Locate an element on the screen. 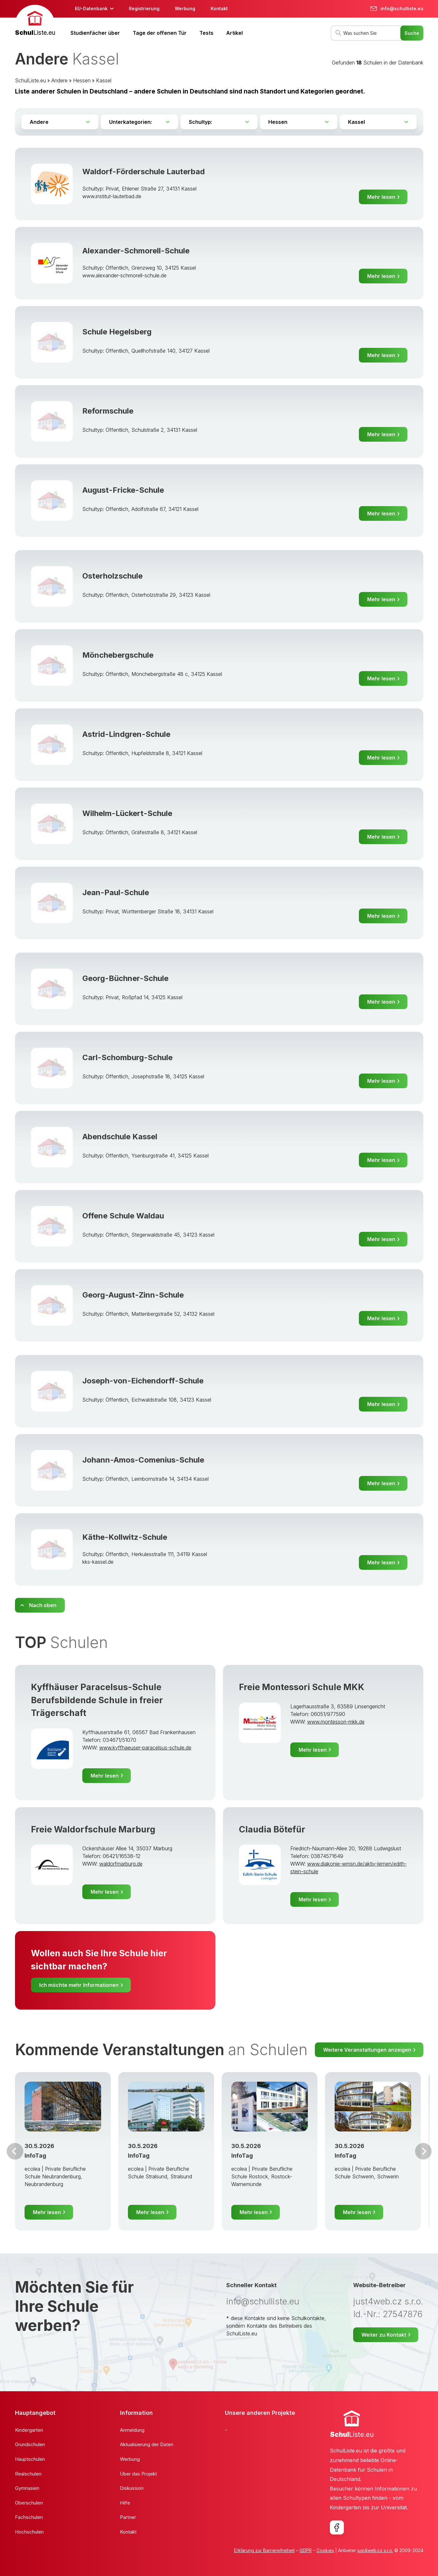  Freie Montessori Schule MKK is located at coordinates (301, 1687).